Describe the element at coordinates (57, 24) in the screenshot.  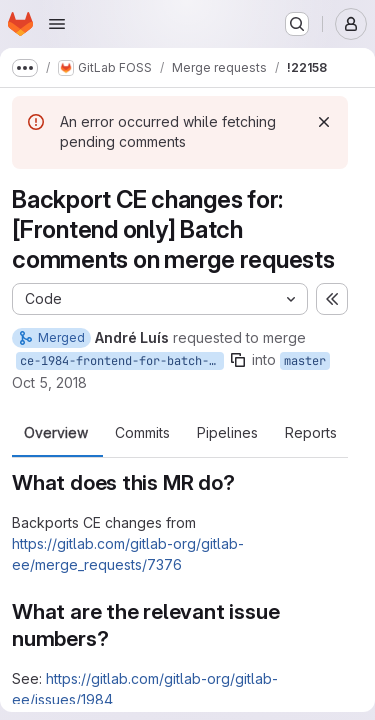
I see `[Open navigation menu]` at that location.